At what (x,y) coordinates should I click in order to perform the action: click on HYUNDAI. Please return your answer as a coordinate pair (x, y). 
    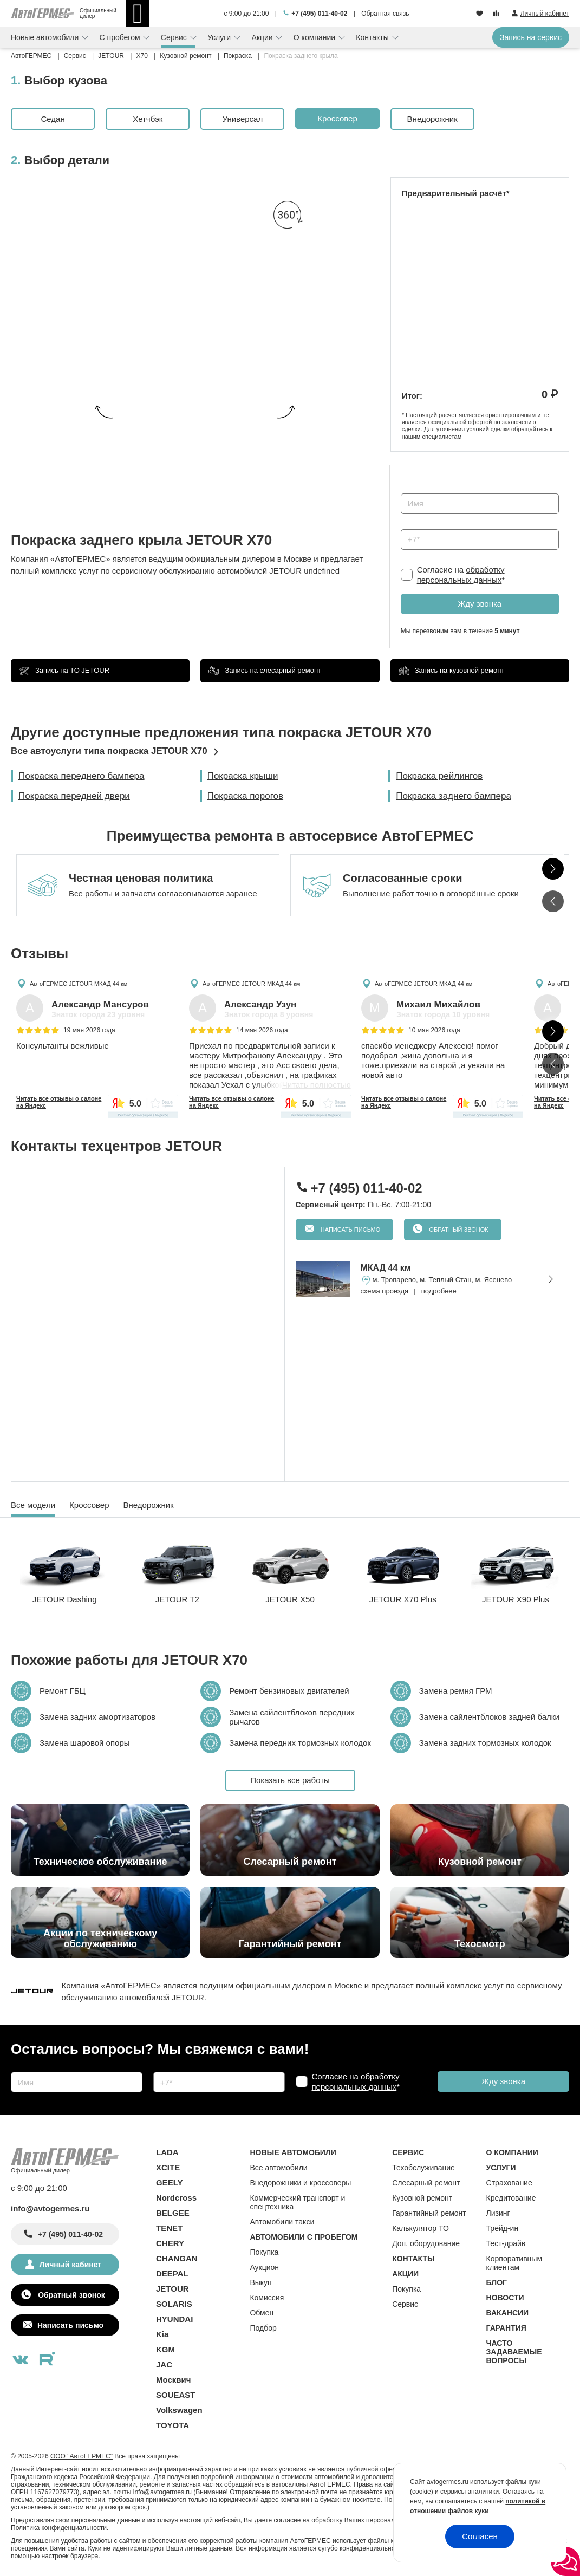
    Looking at the image, I should click on (174, 2319).